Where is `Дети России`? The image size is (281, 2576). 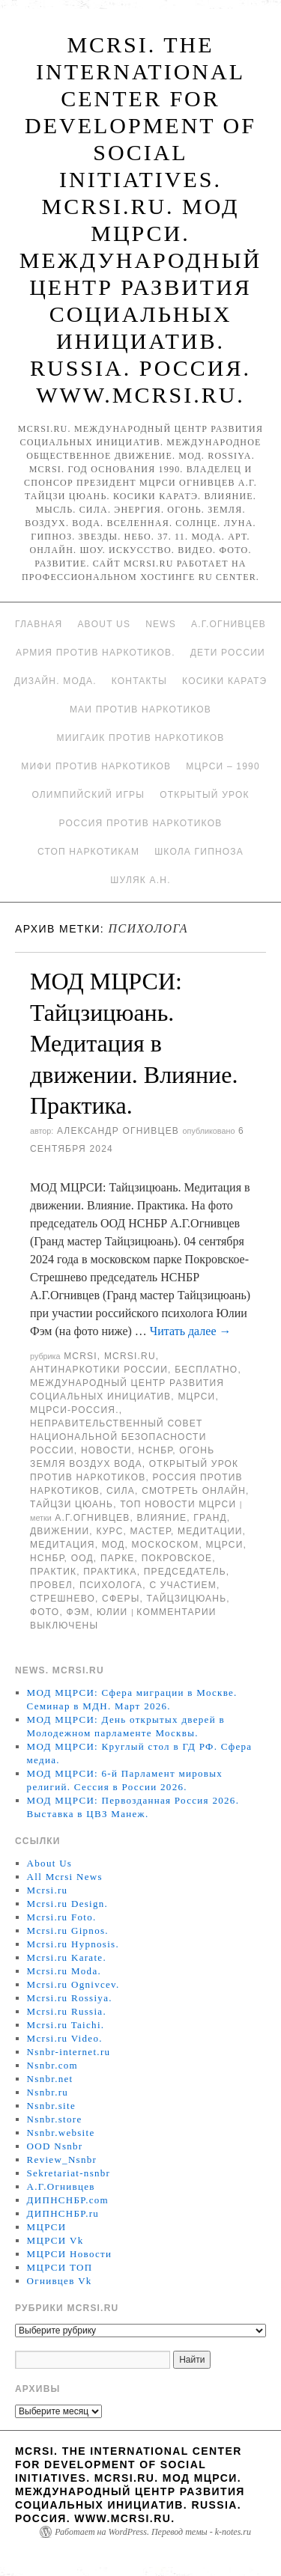 Дети России is located at coordinates (227, 652).